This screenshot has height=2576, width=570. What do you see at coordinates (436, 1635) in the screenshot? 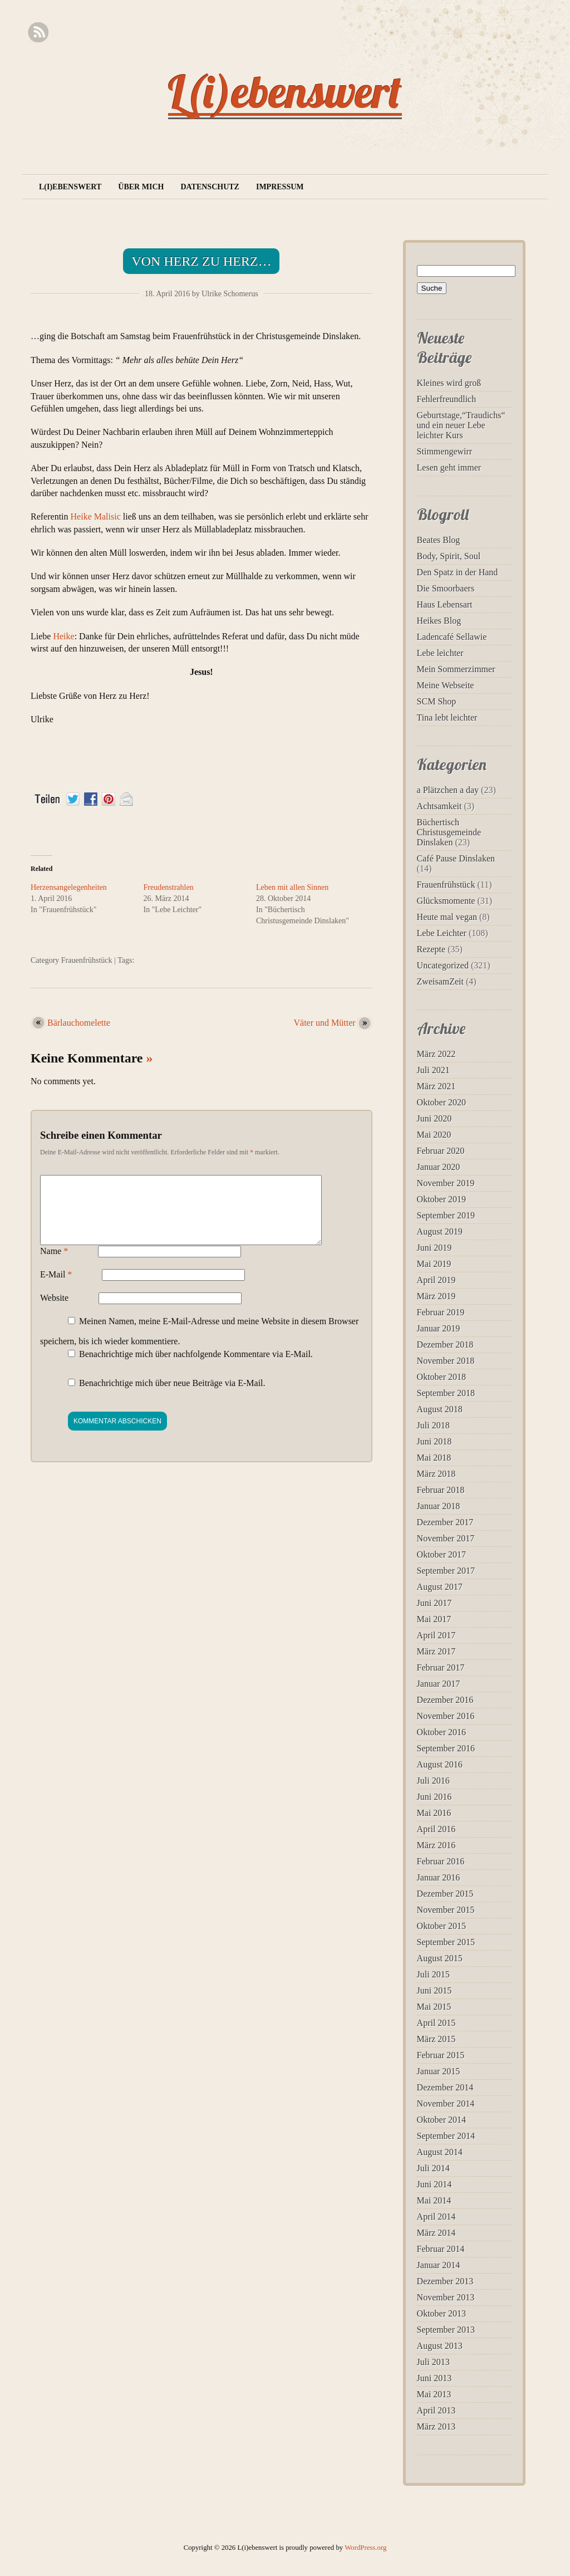
I see `April 2017` at bounding box center [436, 1635].